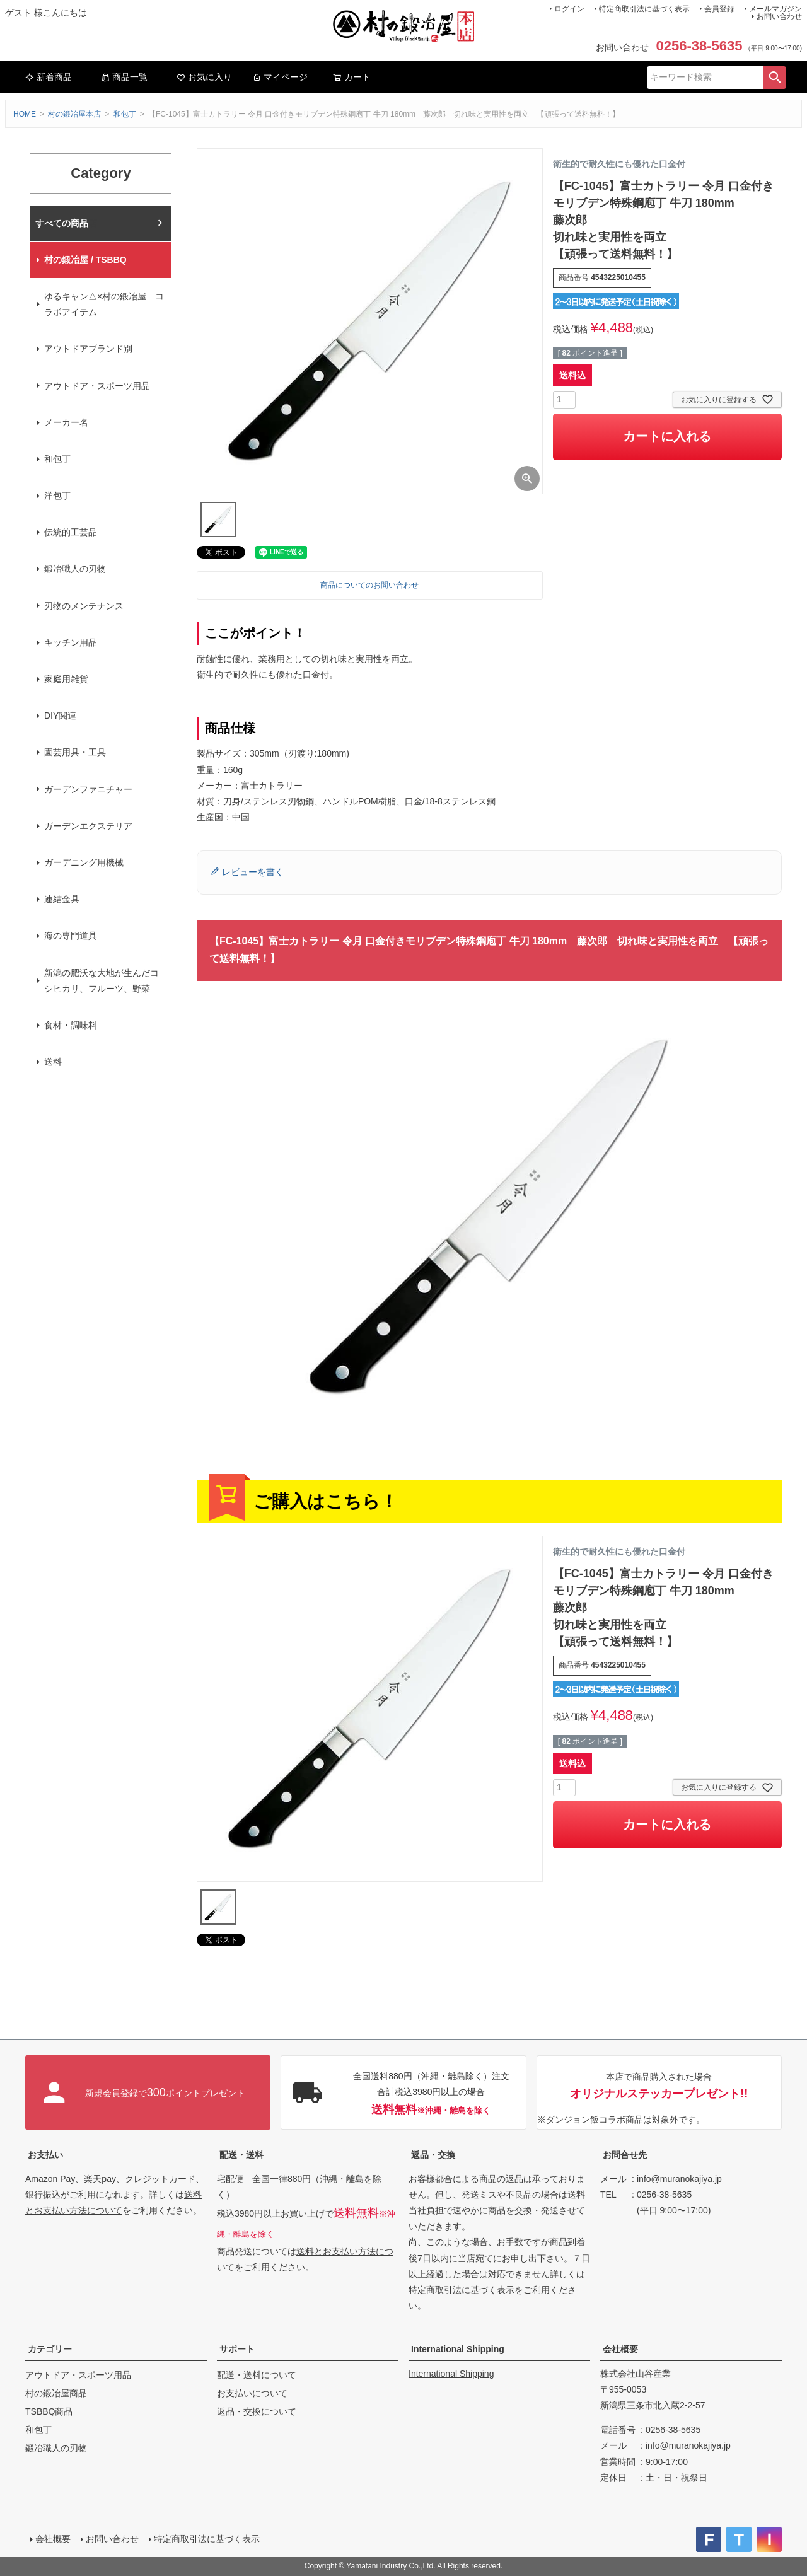  I want to click on 新着商品, so click(48, 77).